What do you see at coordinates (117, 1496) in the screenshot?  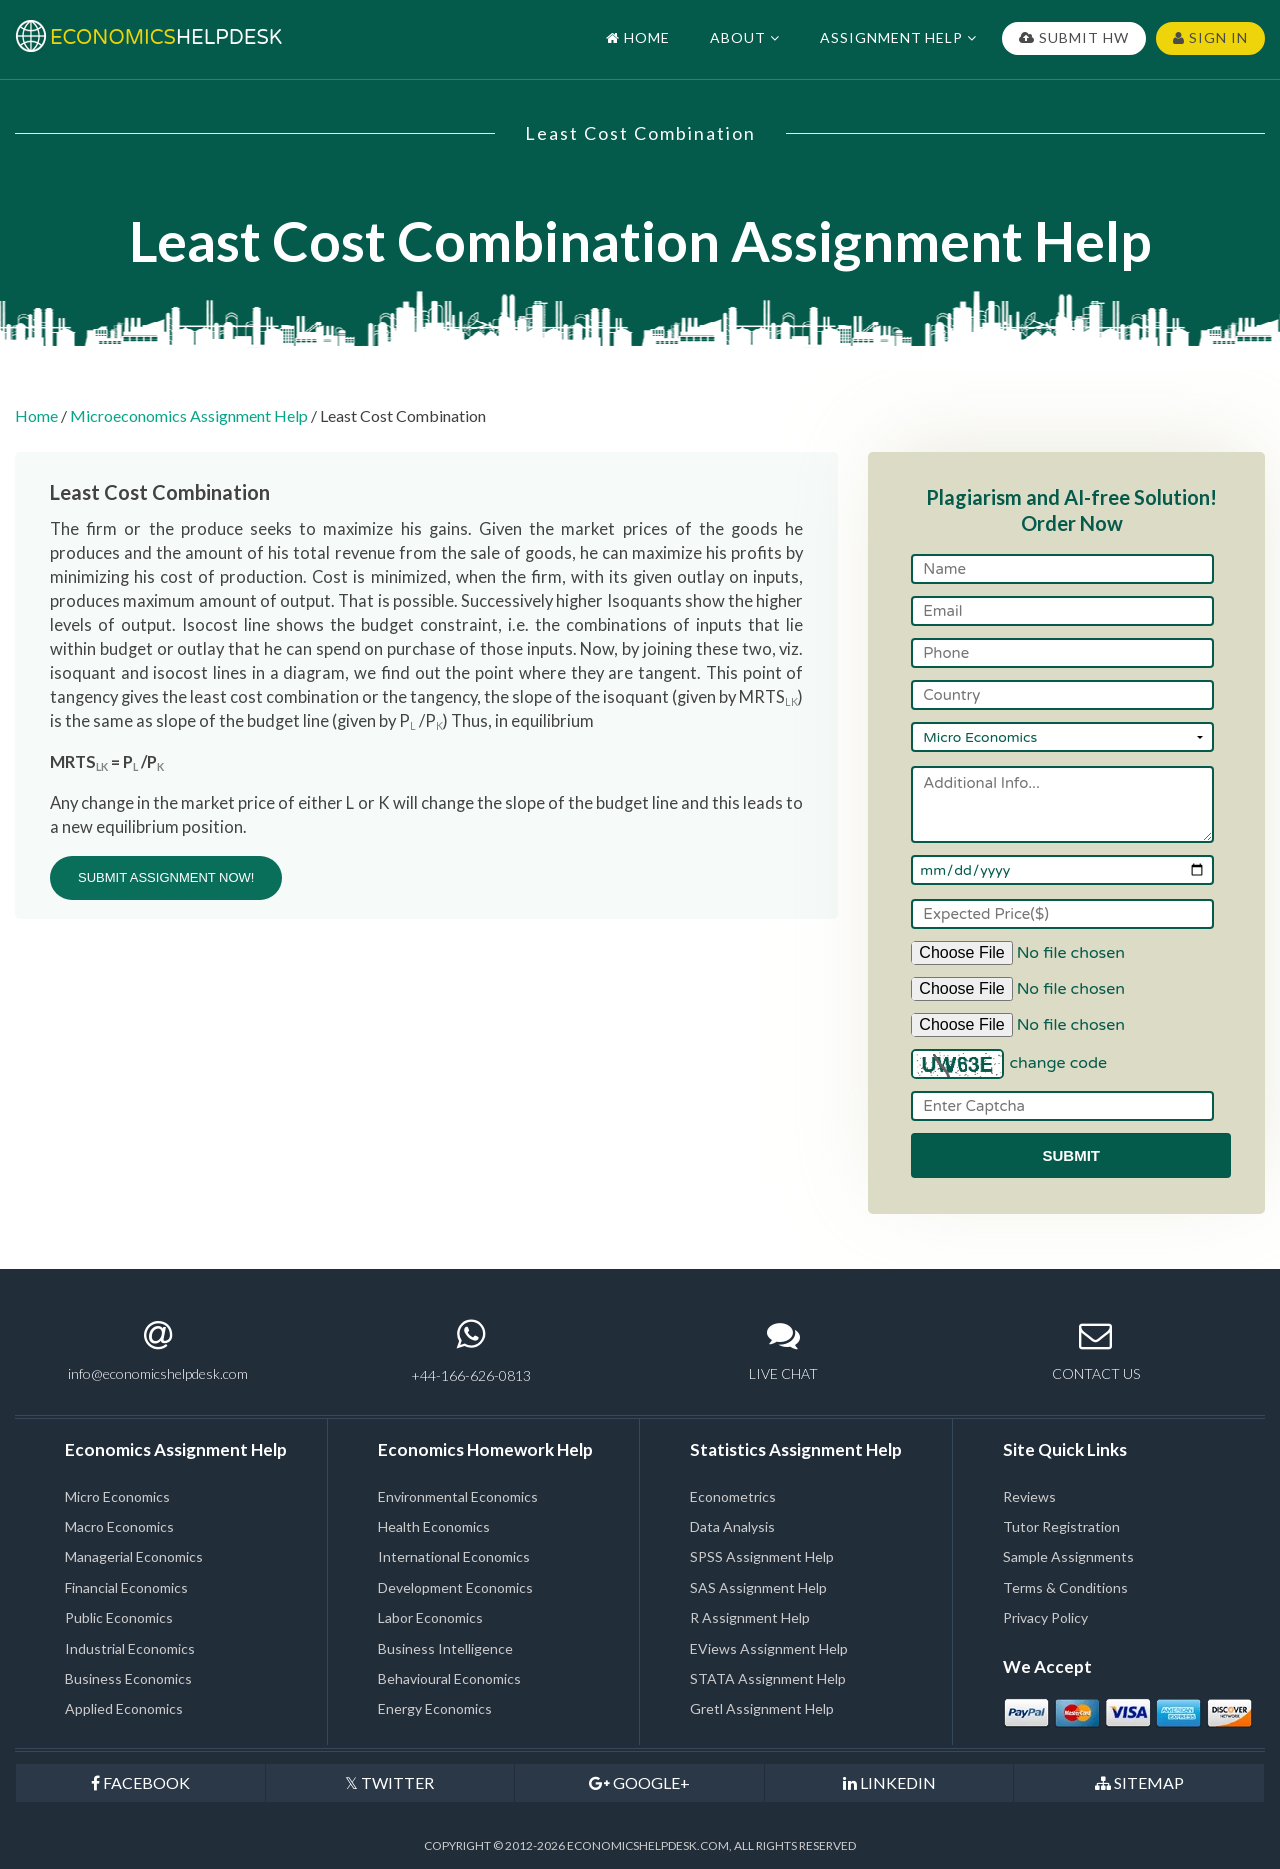 I see `Micro Economics` at bounding box center [117, 1496].